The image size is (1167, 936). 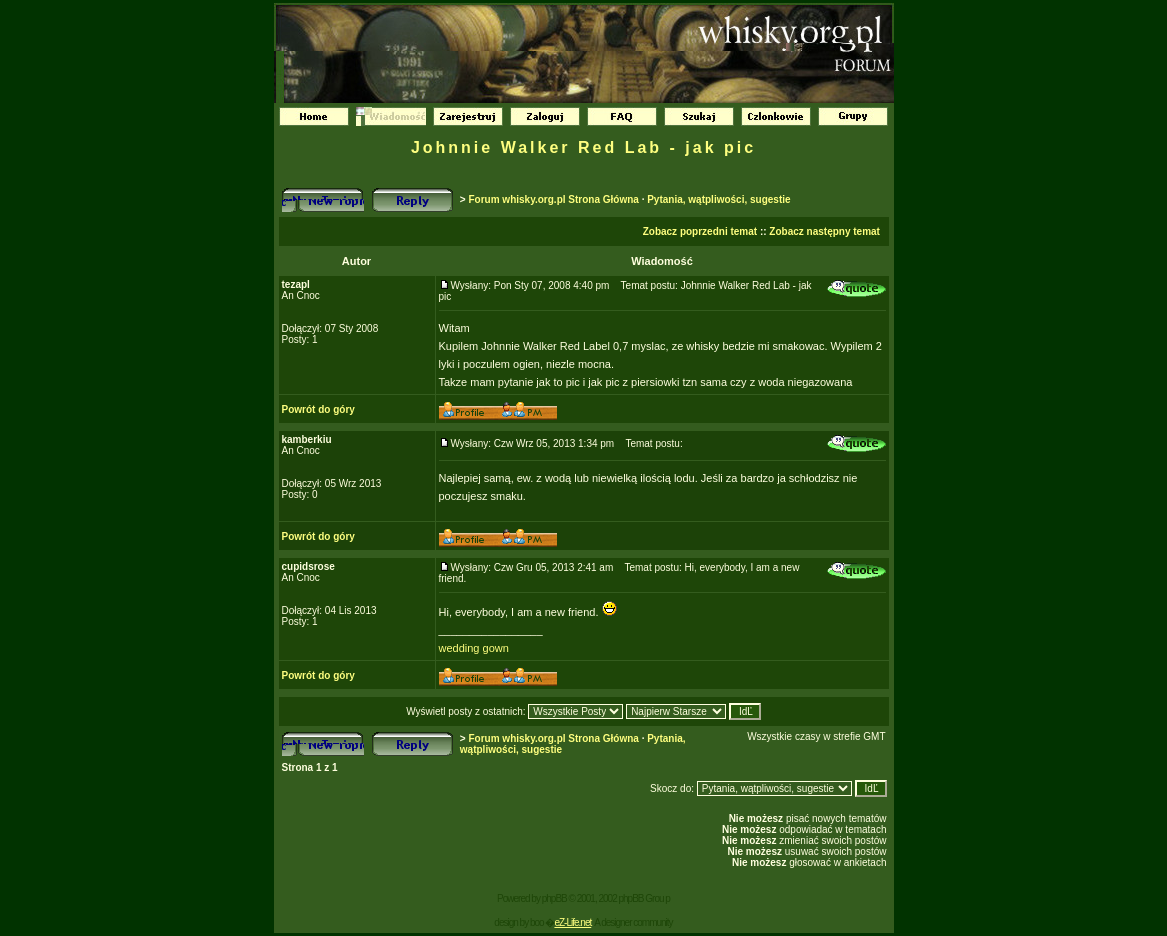 What do you see at coordinates (554, 898) in the screenshot?
I see `phpBB` at bounding box center [554, 898].